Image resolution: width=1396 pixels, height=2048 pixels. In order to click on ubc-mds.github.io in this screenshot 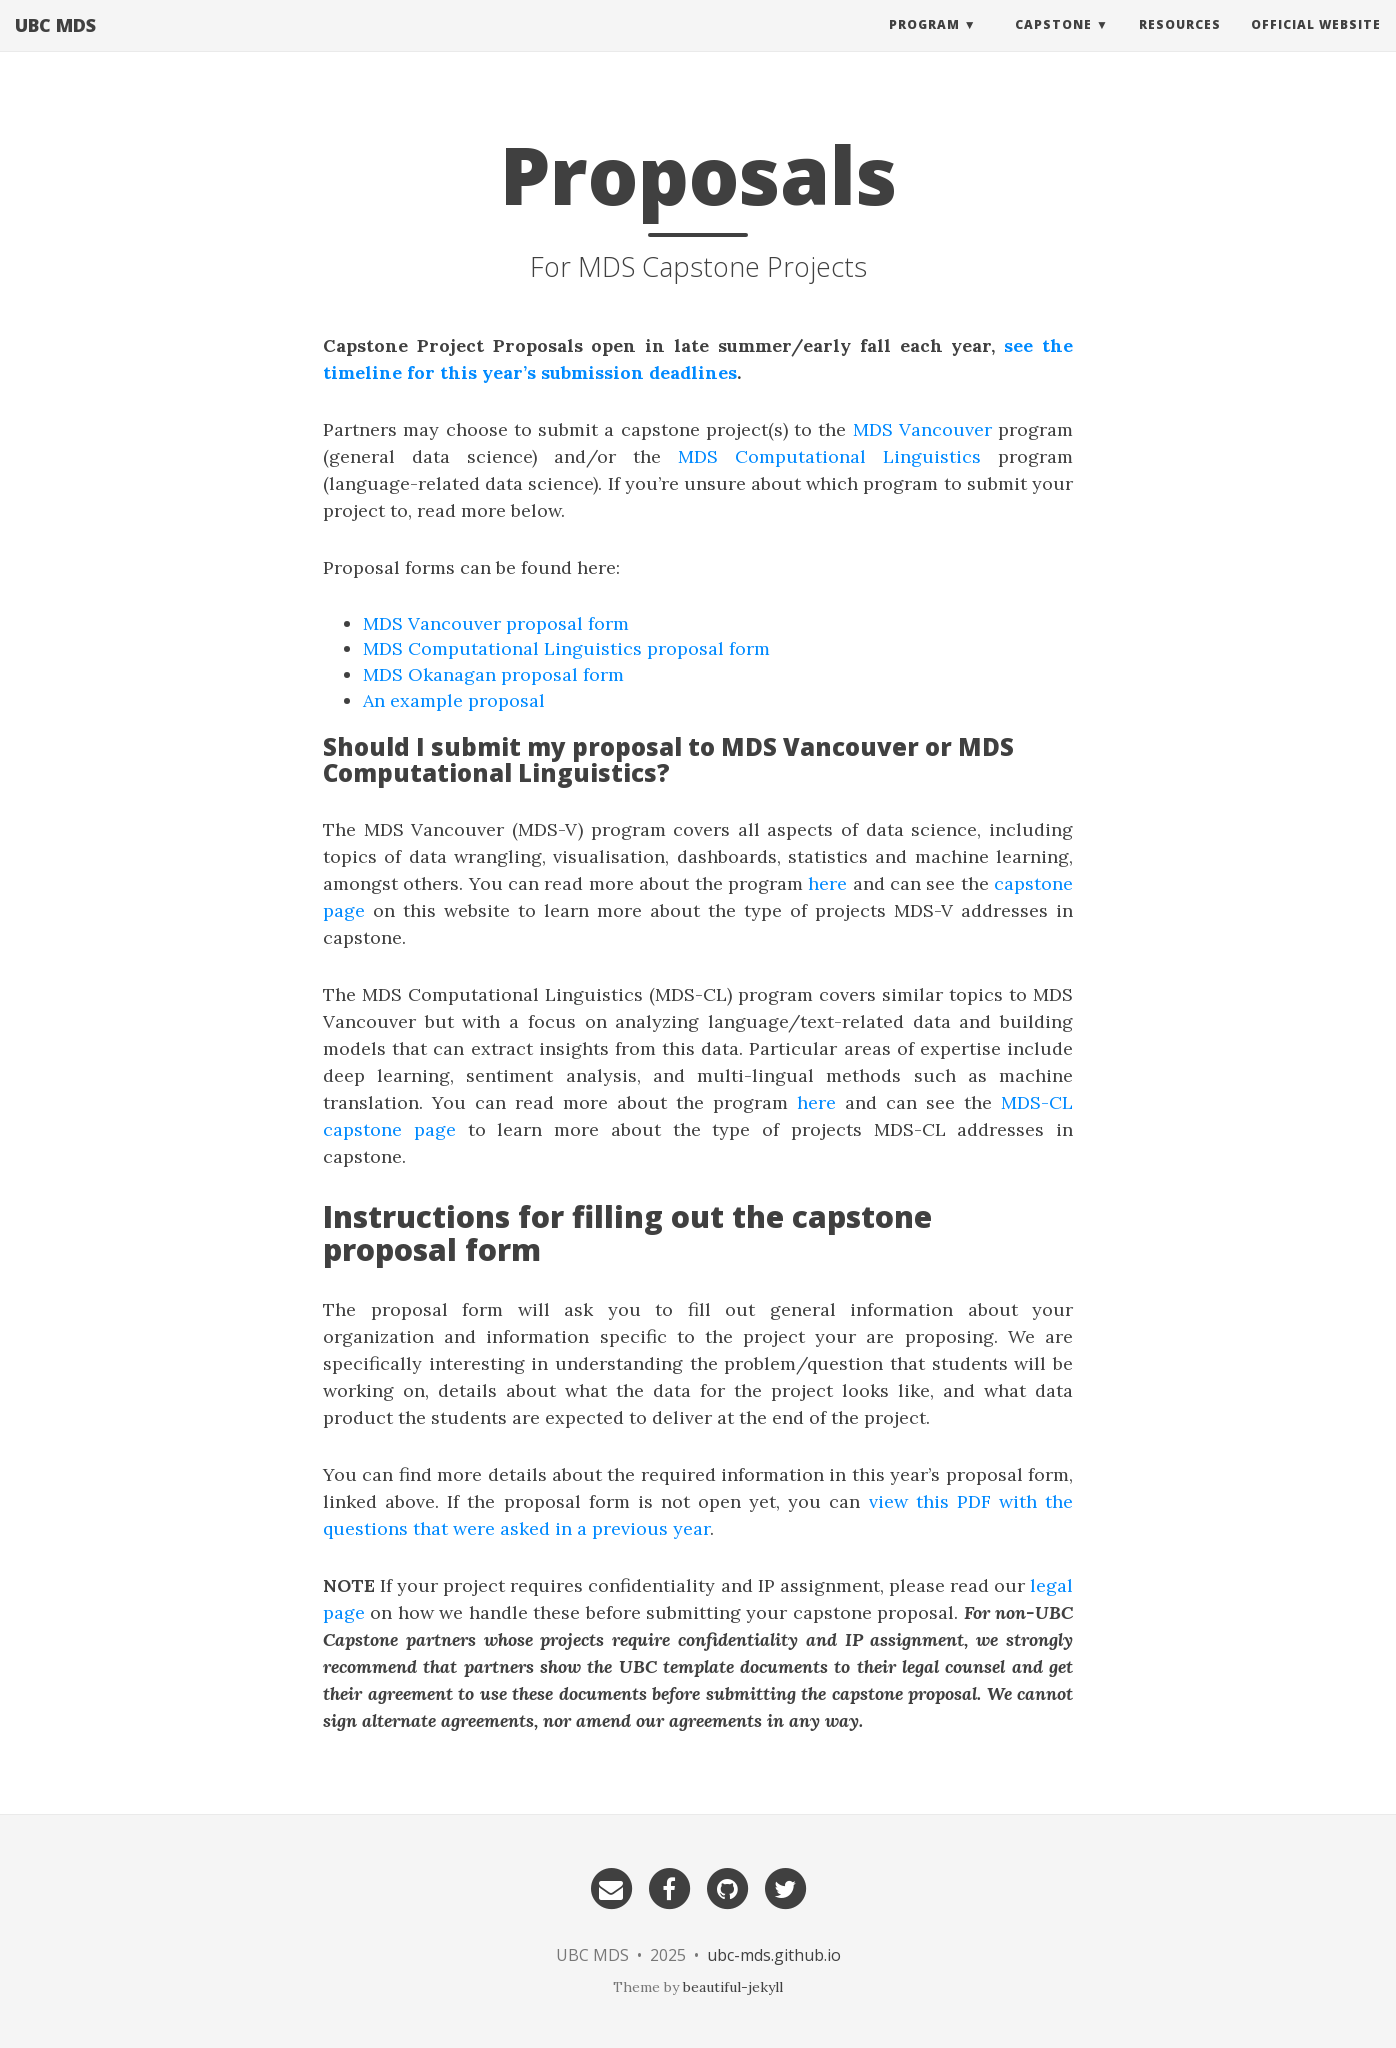, I will do `click(774, 1955)`.